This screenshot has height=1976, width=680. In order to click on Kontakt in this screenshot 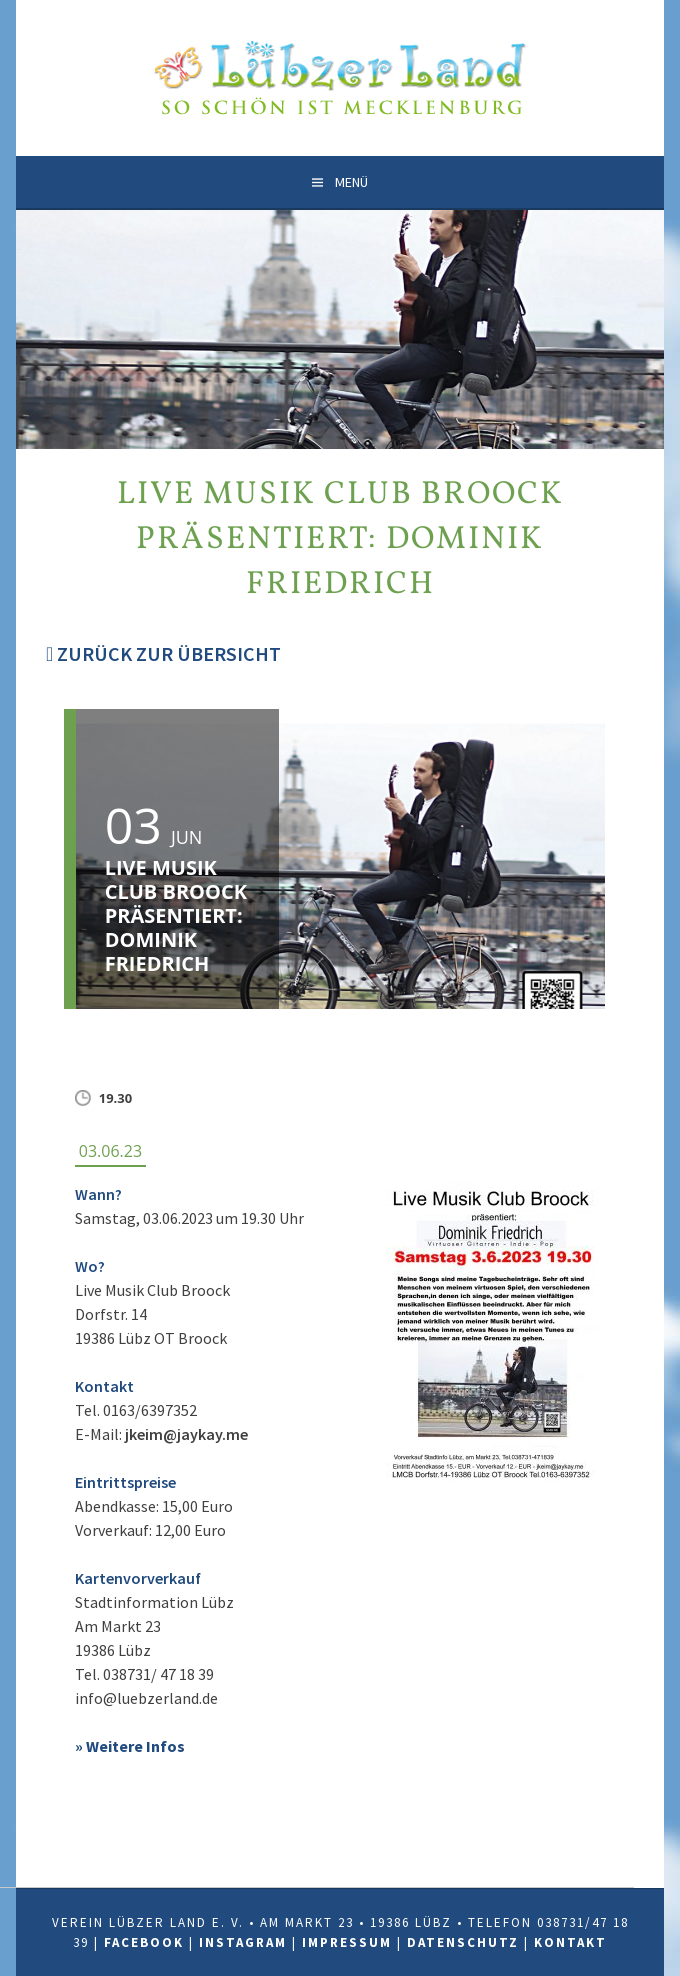, I will do `click(570, 1942)`.